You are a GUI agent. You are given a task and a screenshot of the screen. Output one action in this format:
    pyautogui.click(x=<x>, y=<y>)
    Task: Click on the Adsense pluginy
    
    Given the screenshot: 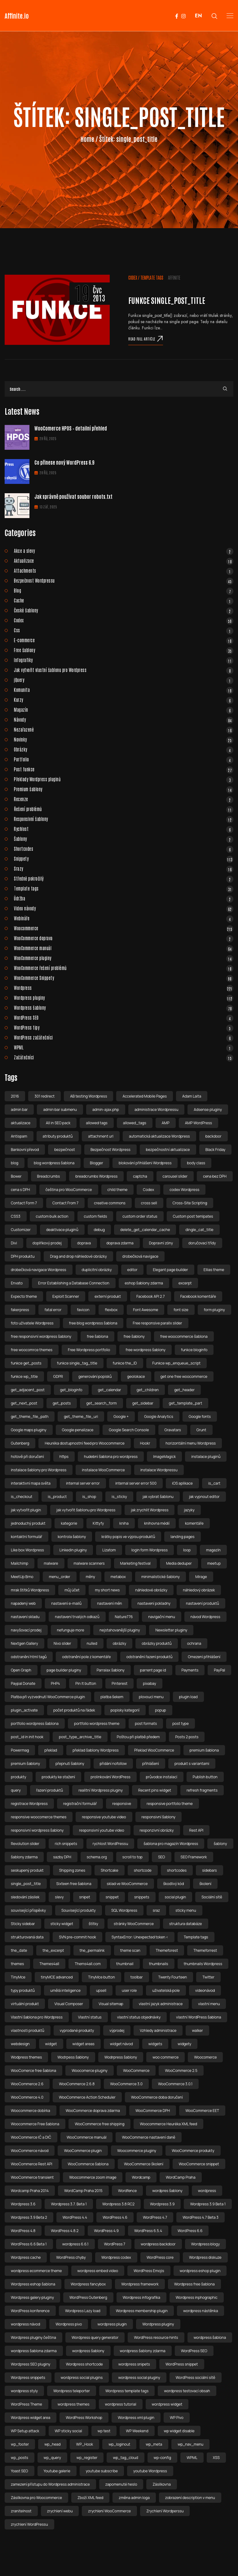 What is the action you would take?
    pyautogui.click(x=208, y=1109)
    